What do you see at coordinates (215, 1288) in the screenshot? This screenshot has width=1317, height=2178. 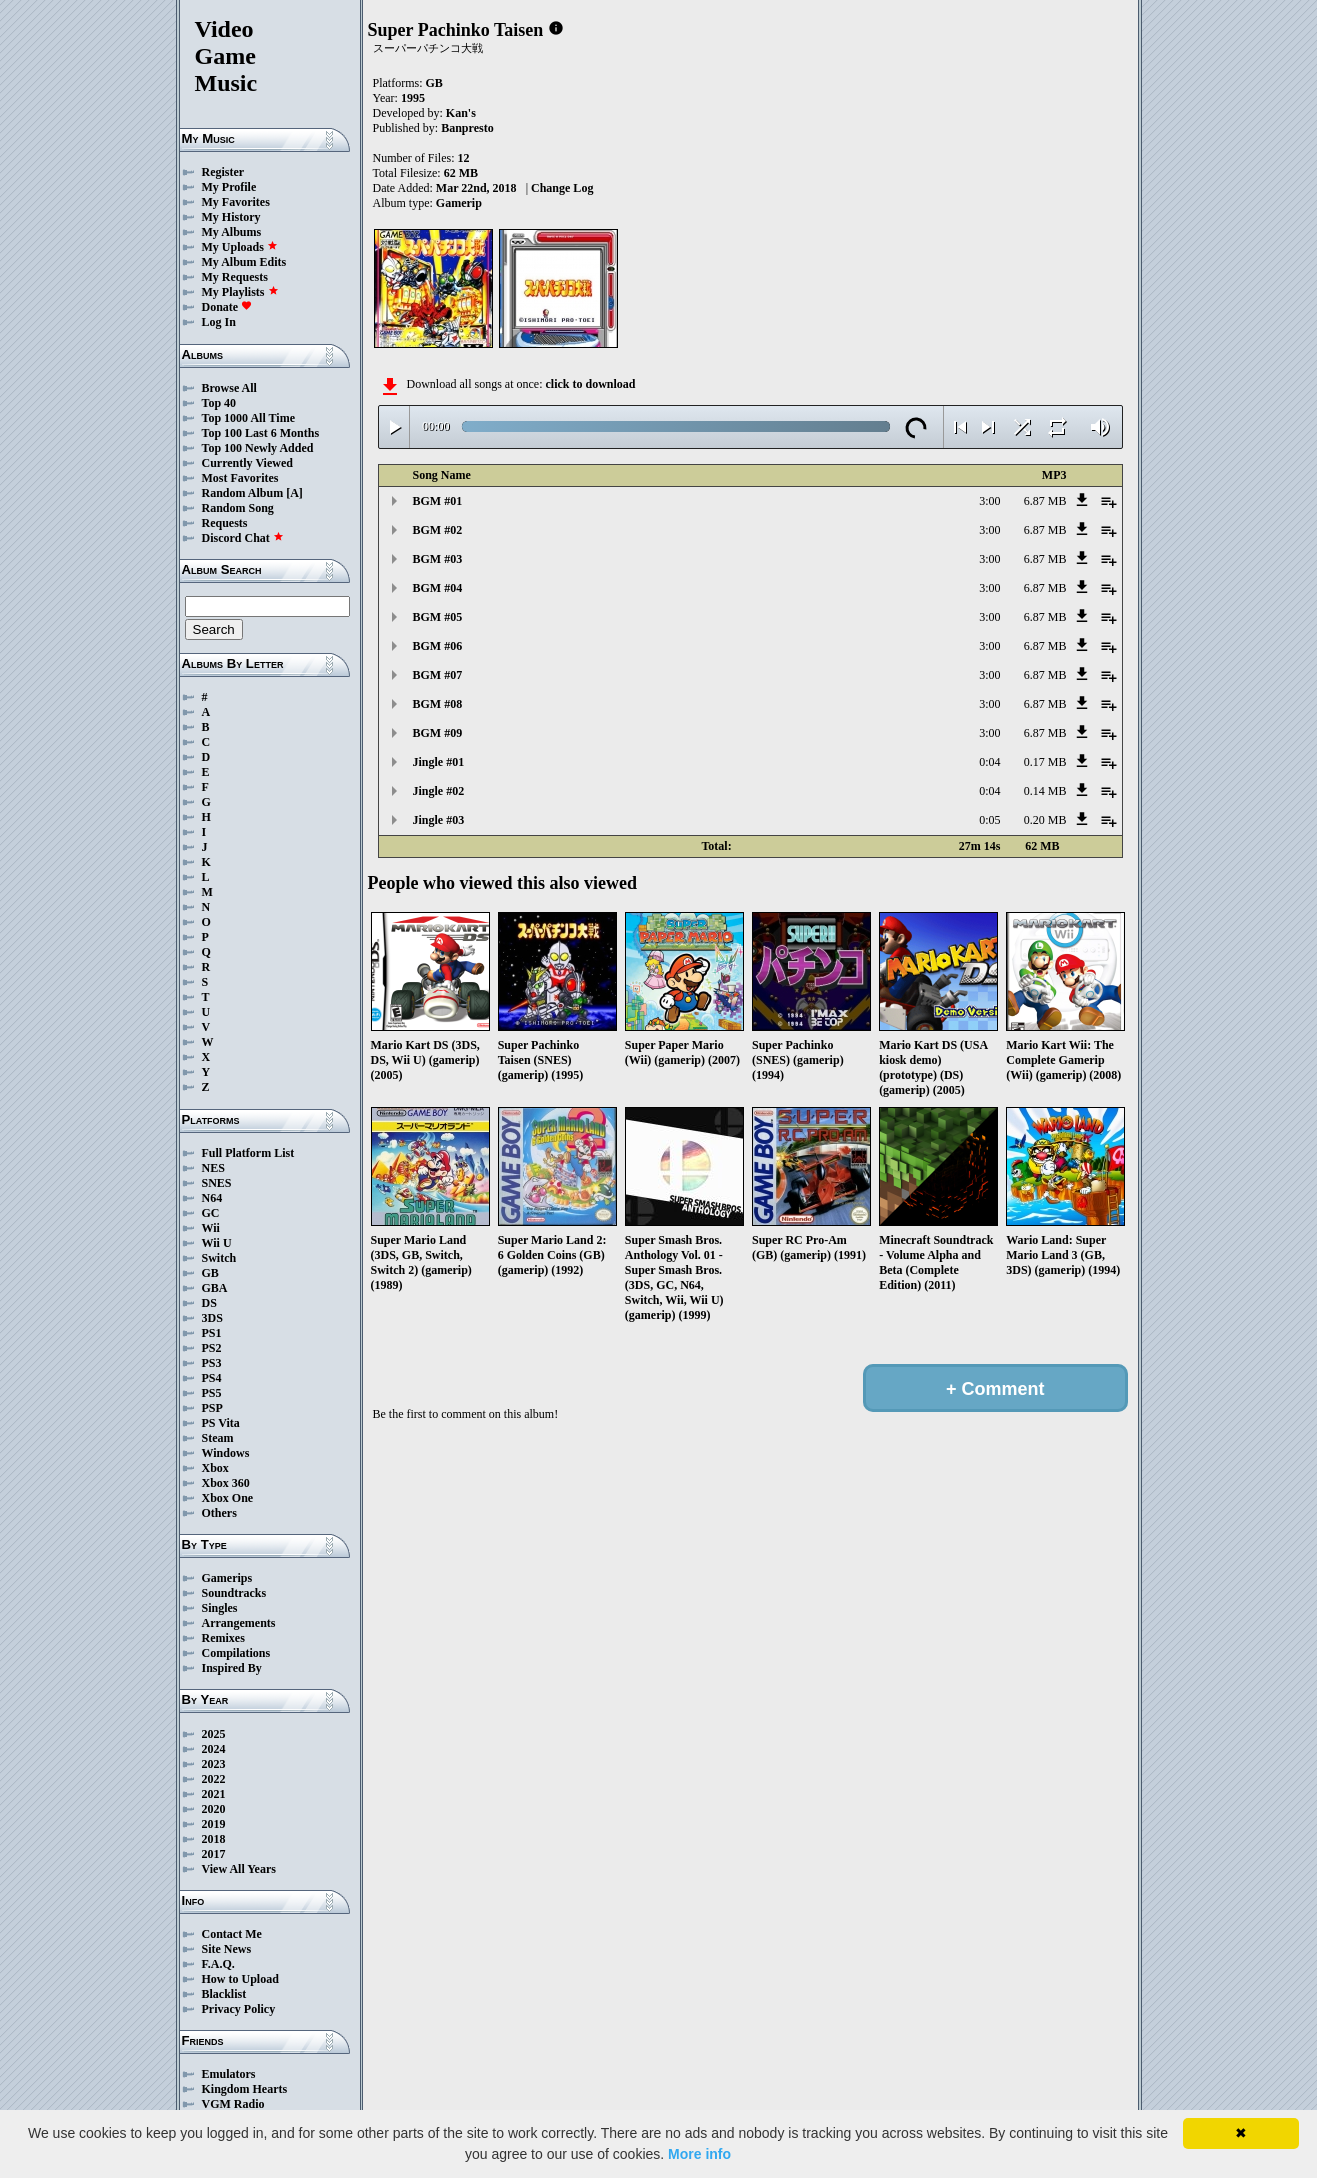 I see `GBA` at bounding box center [215, 1288].